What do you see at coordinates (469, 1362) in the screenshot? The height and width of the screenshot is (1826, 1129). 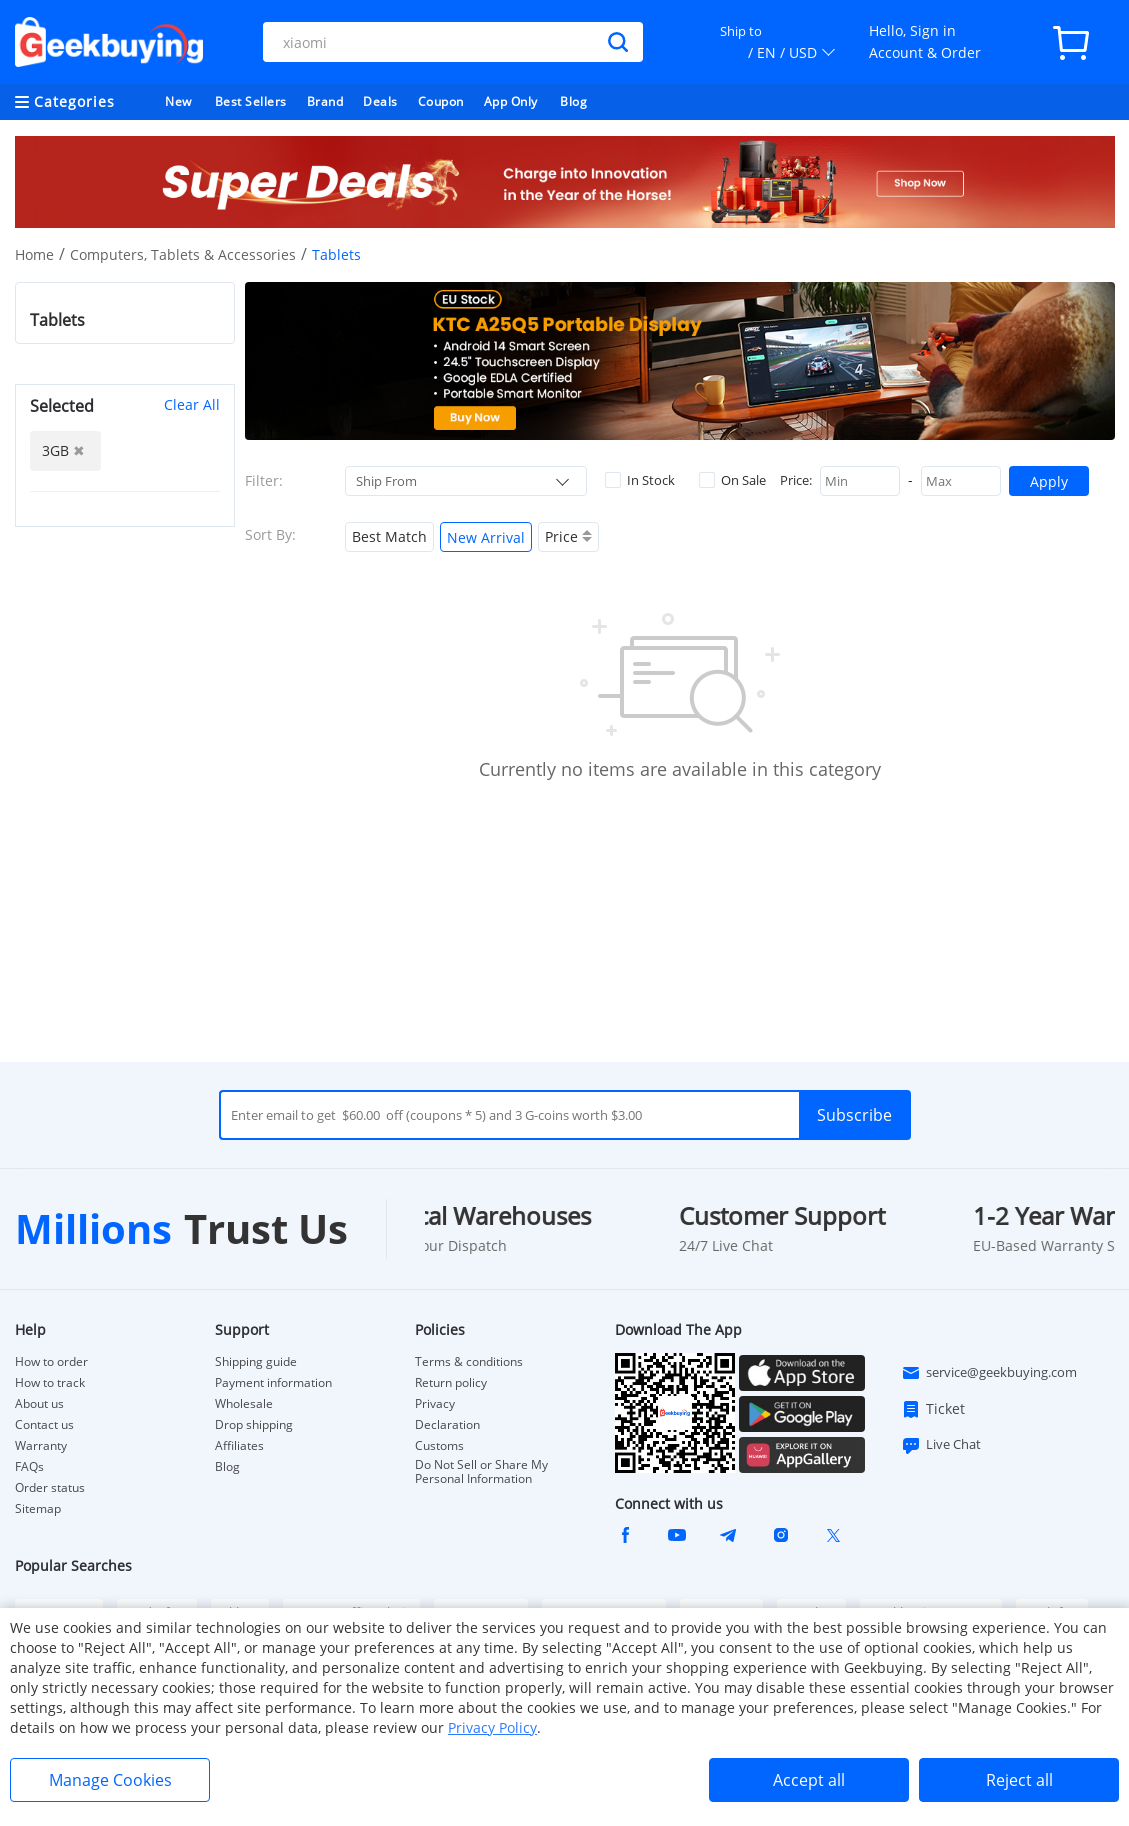 I see `Terms & conditions` at bounding box center [469, 1362].